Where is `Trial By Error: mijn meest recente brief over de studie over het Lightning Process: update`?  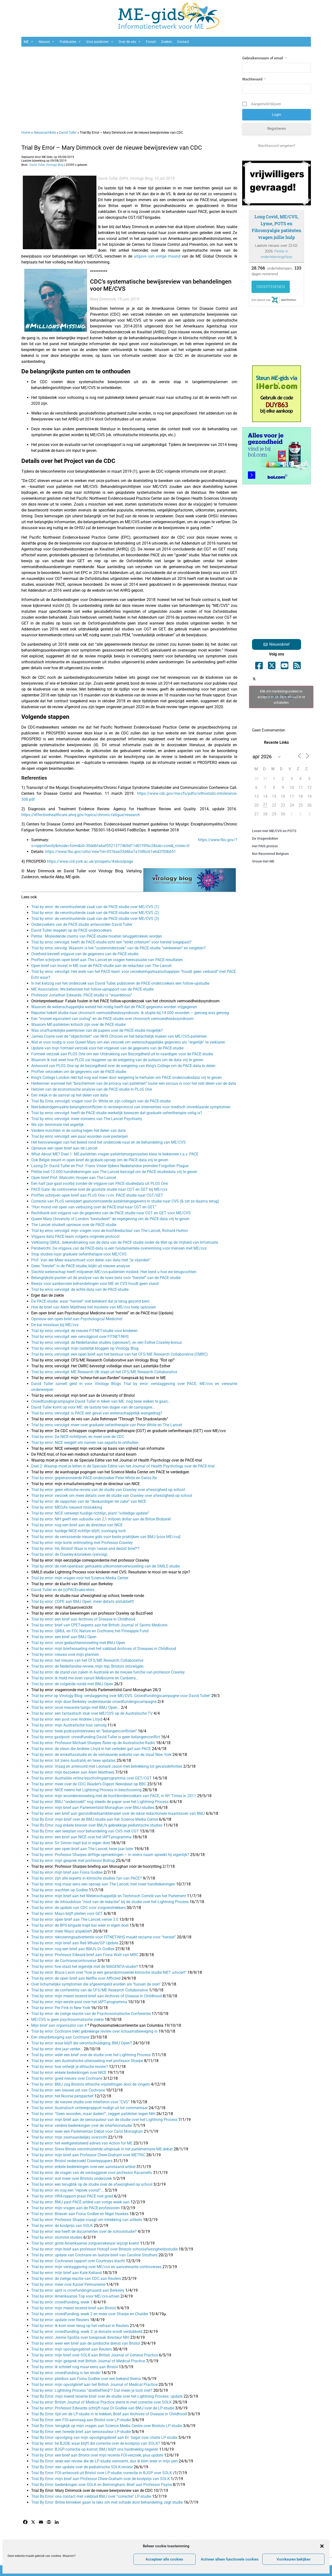 Trial By Error: mijn meest recente brief over de studie over het Lightning Process: update is located at coordinates (107, 2396).